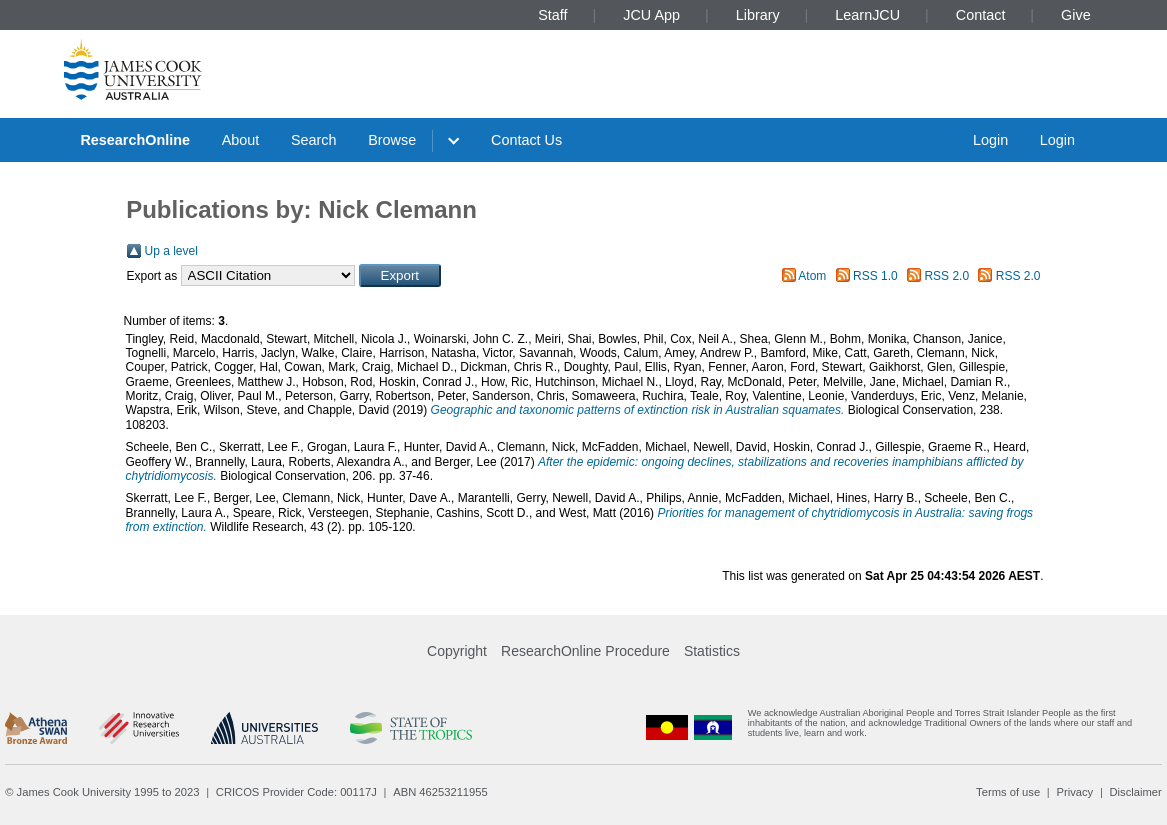  I want to click on Give, so click(1076, 15).